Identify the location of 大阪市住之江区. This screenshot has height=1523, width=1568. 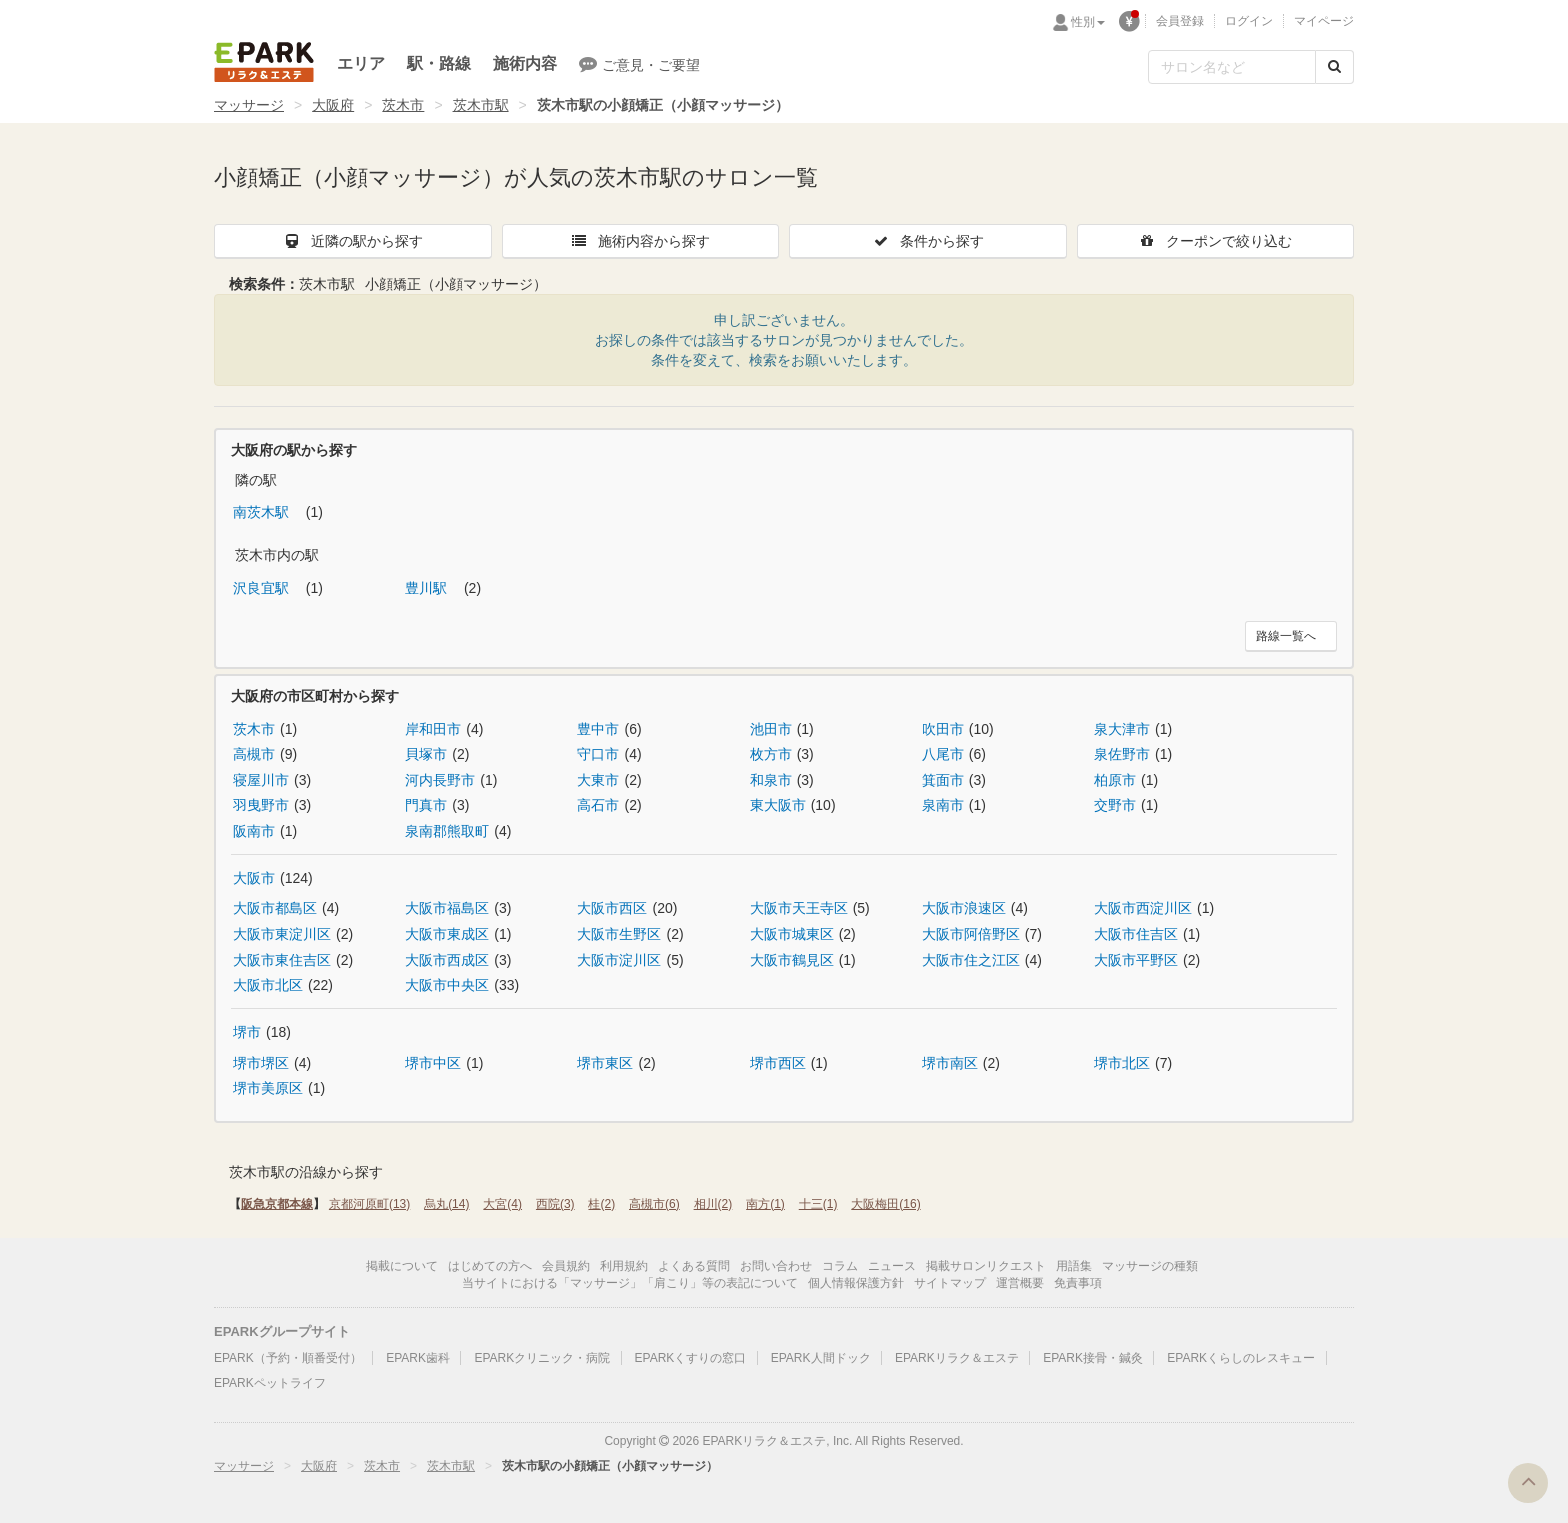
(971, 960).